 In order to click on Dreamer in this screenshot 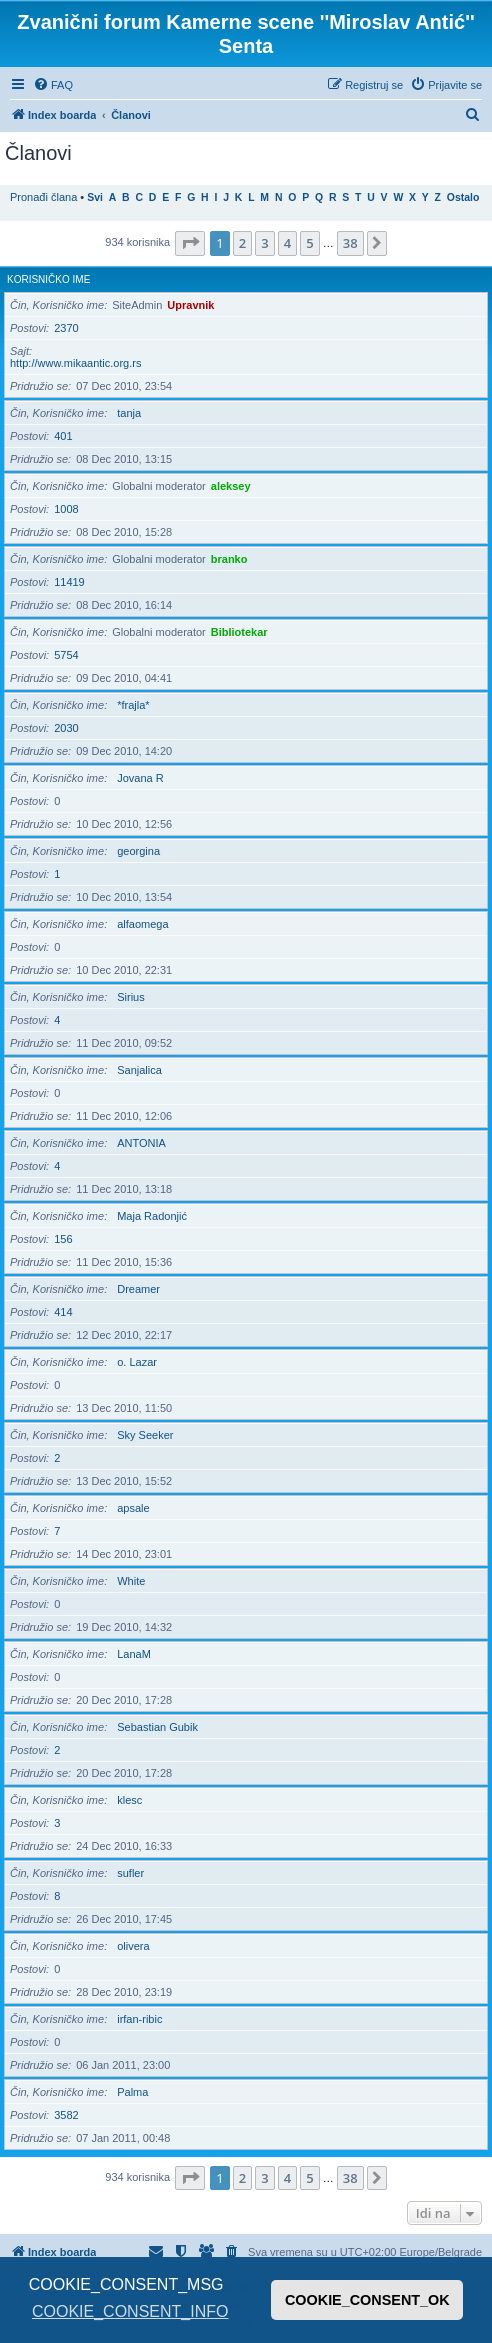, I will do `click(138, 1289)`.